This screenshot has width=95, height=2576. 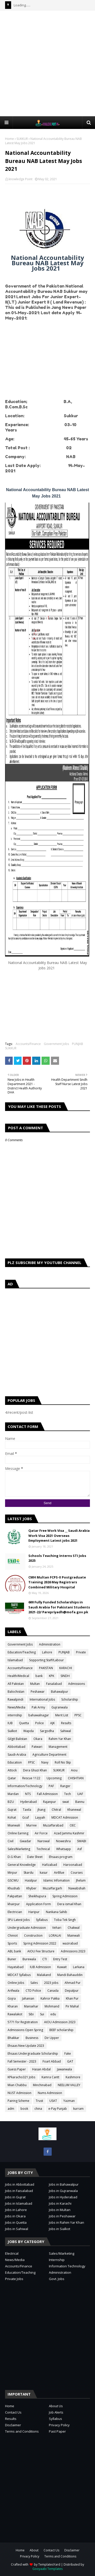 I want to click on Narowal, so click(x=43, y=1841).